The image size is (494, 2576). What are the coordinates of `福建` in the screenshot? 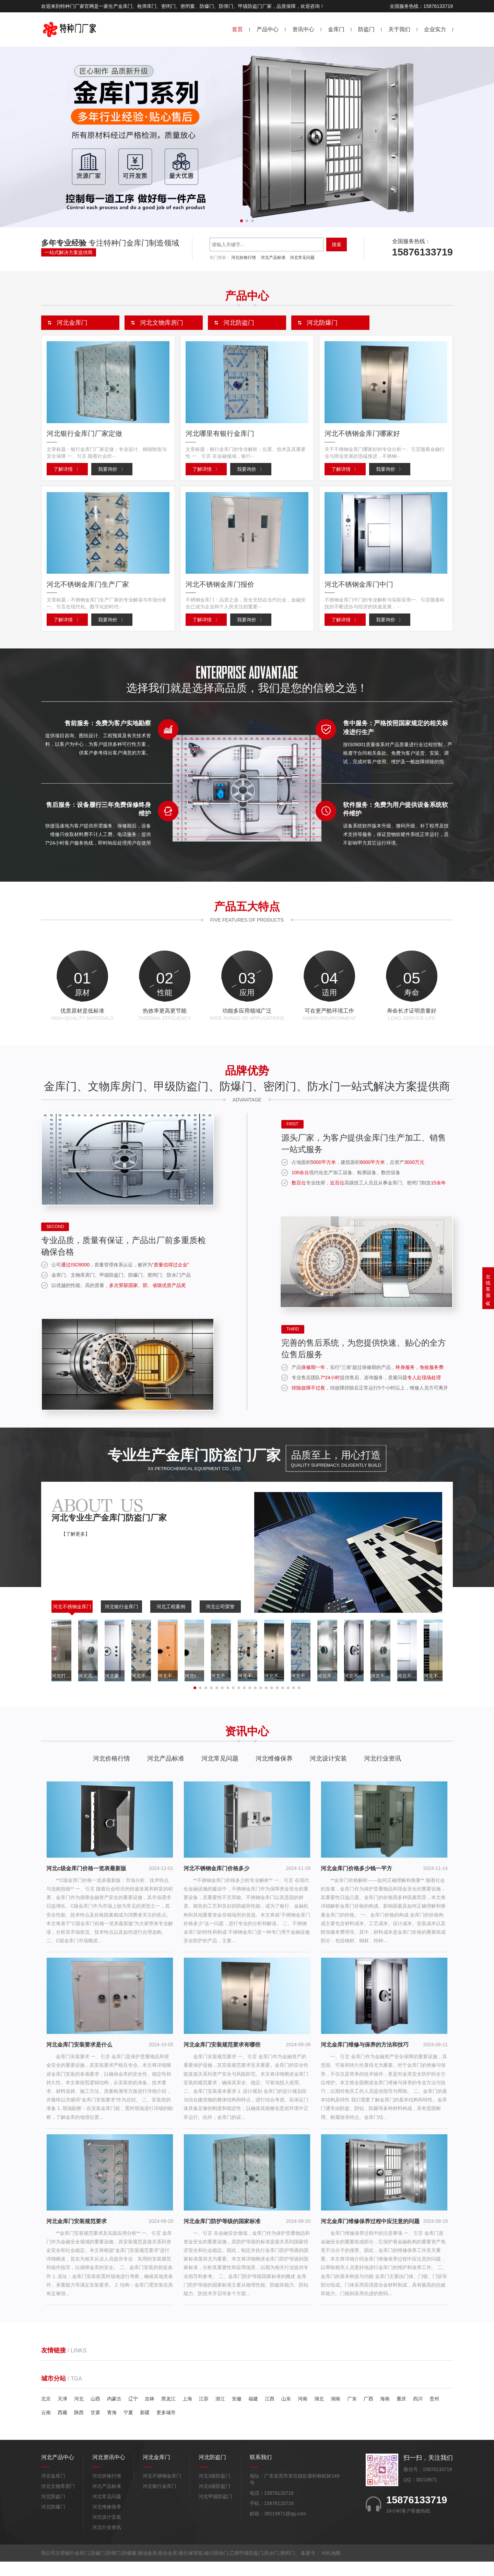 It's located at (253, 2413).